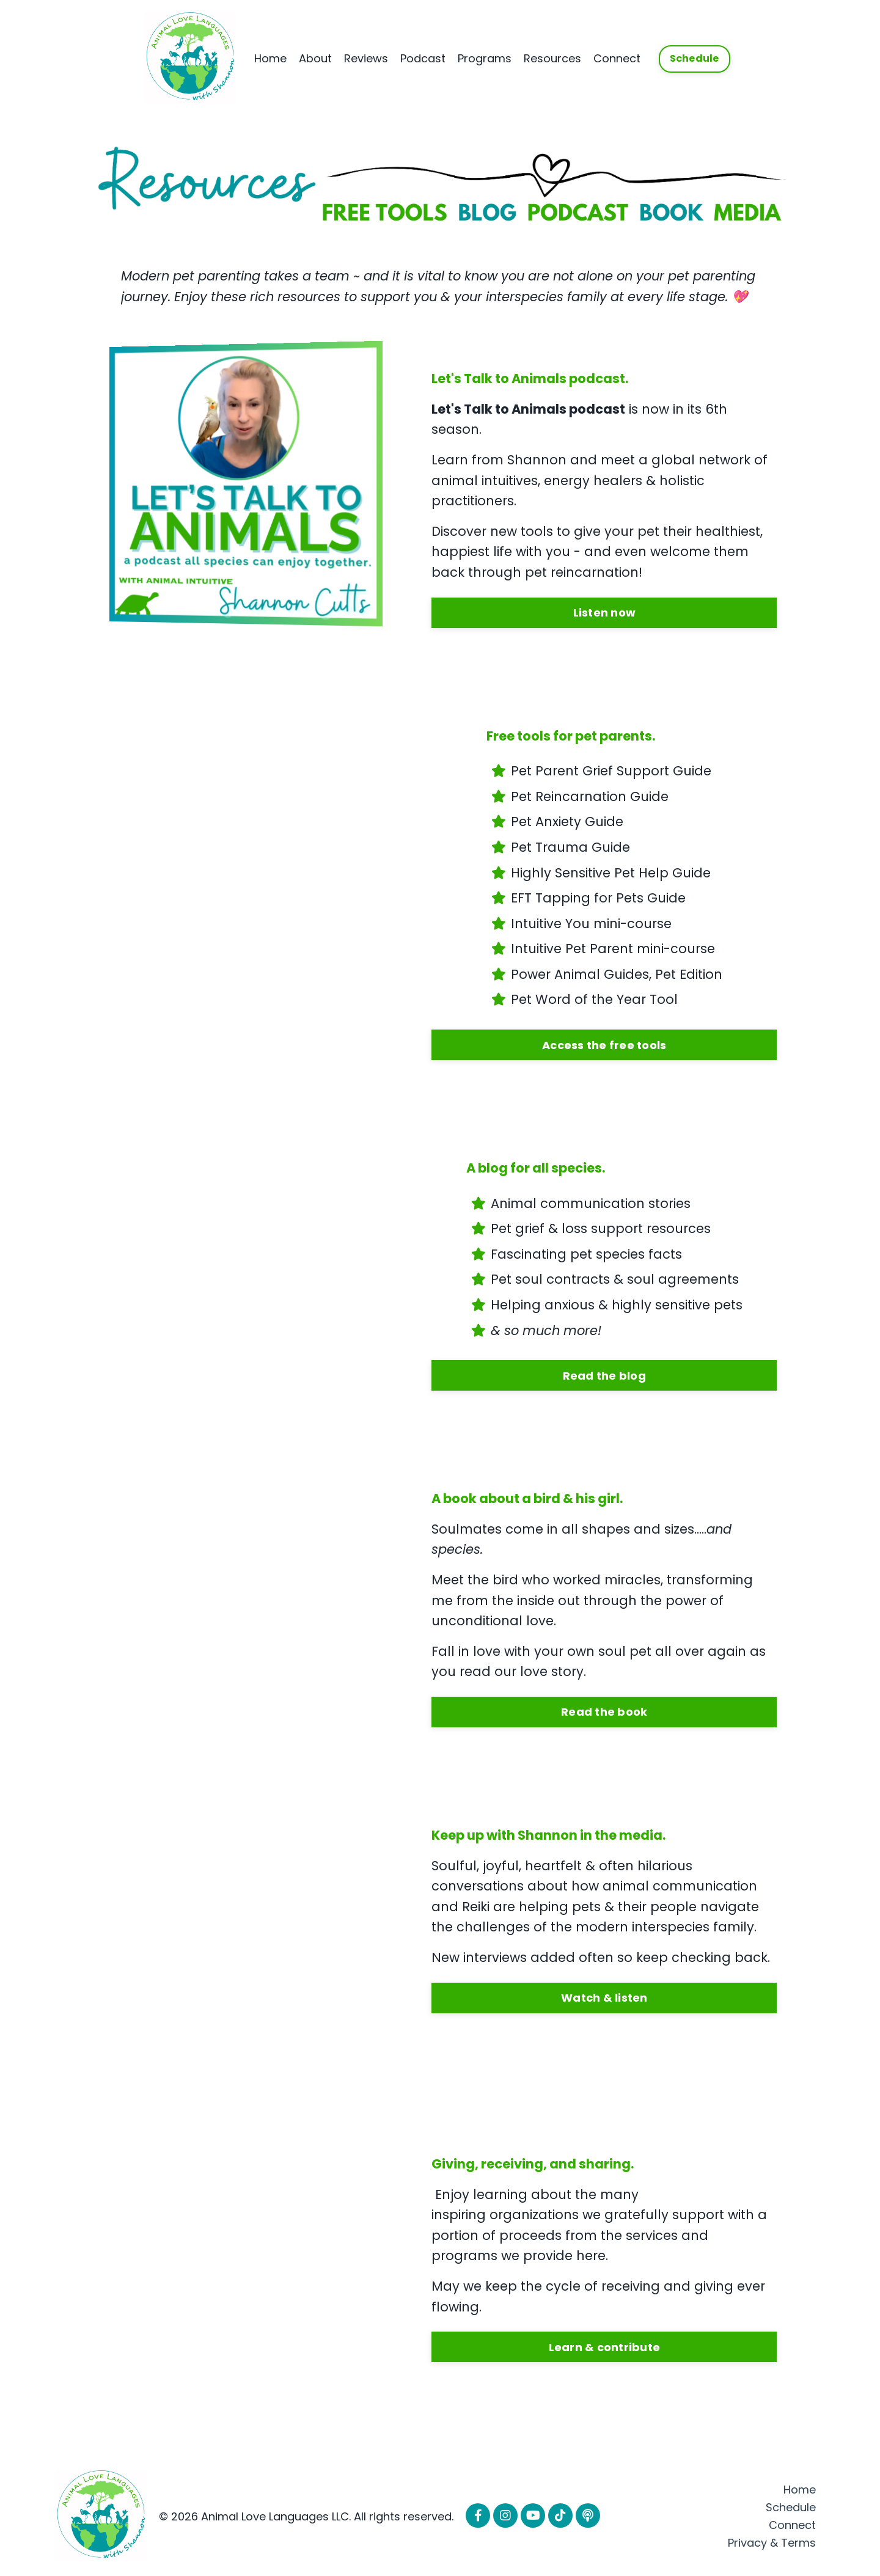 This screenshot has height=2576, width=880. Describe the element at coordinates (604, 612) in the screenshot. I see `Listen now [button]` at that location.